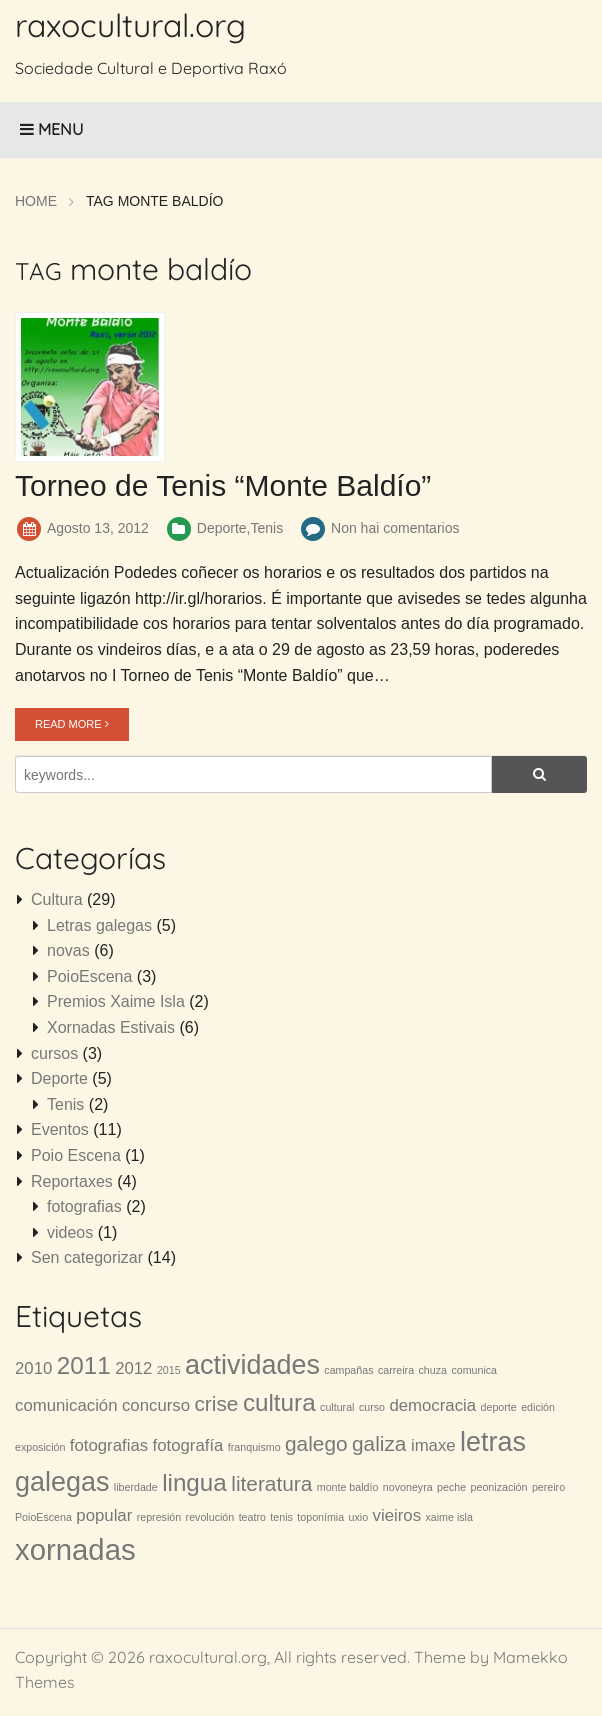  I want to click on Cultura, so click(57, 899).